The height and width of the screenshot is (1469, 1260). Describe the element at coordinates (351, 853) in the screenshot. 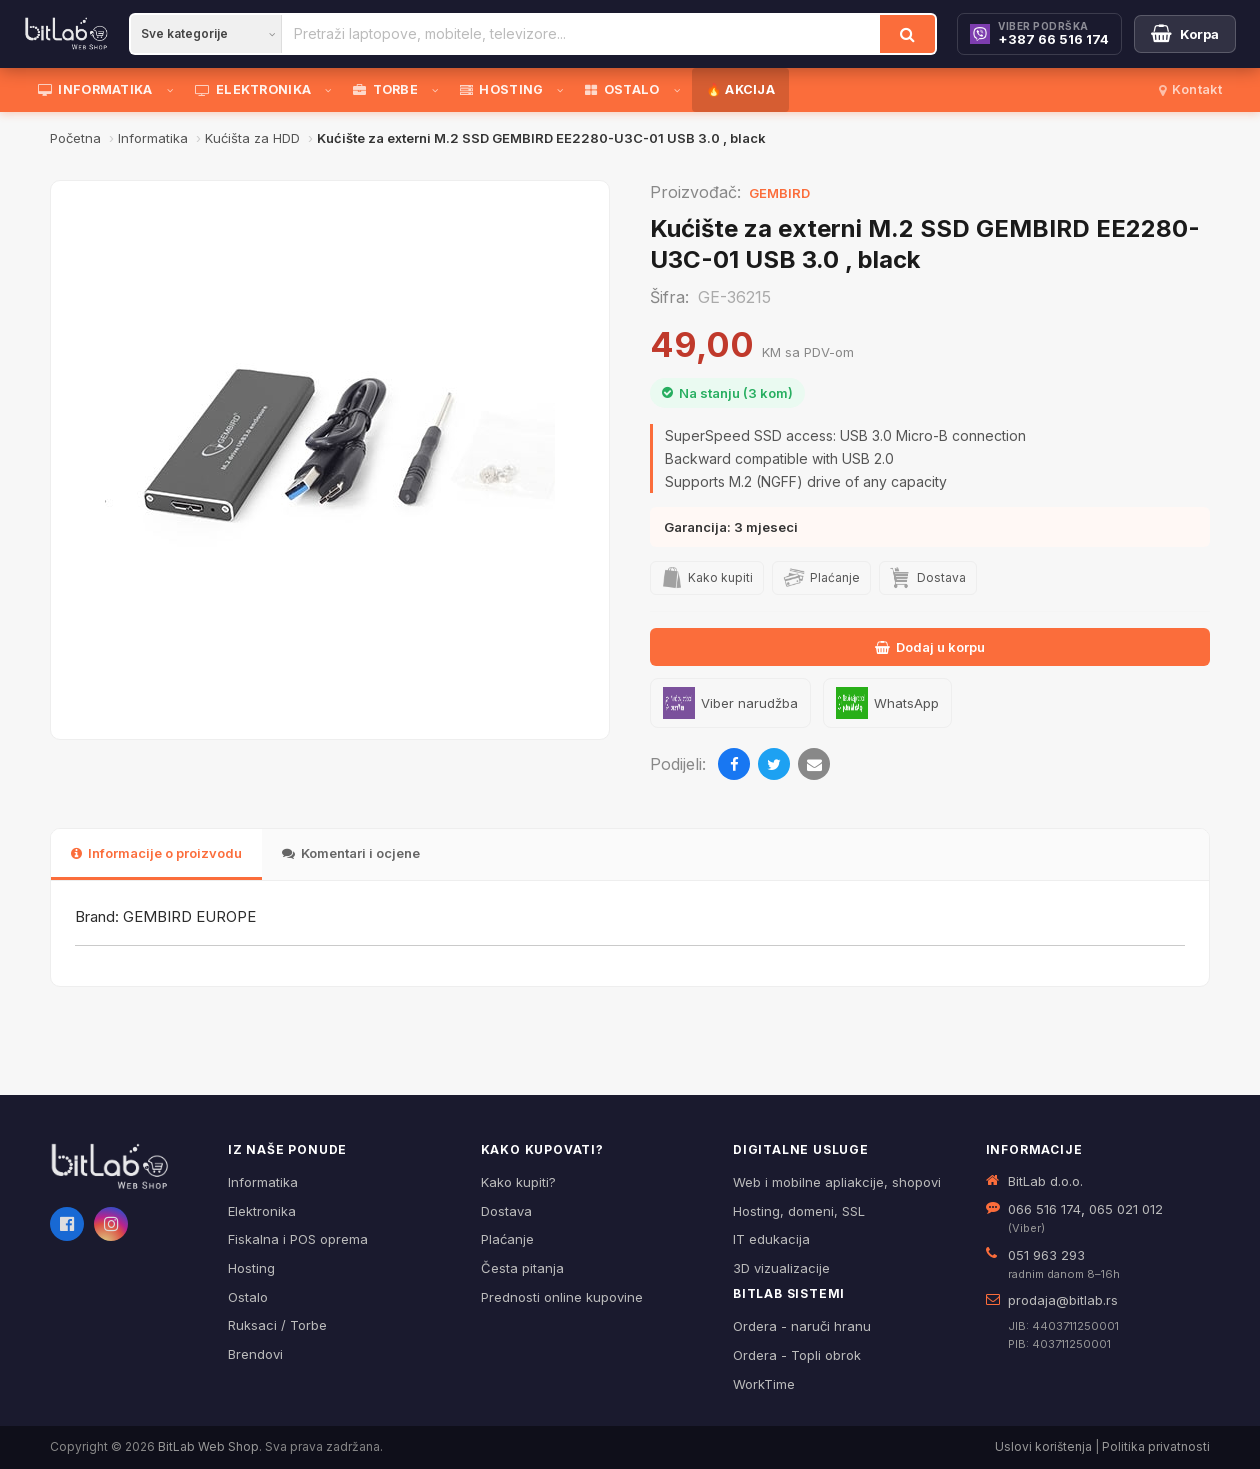

I see `Komentari i ocjene [tab]` at that location.